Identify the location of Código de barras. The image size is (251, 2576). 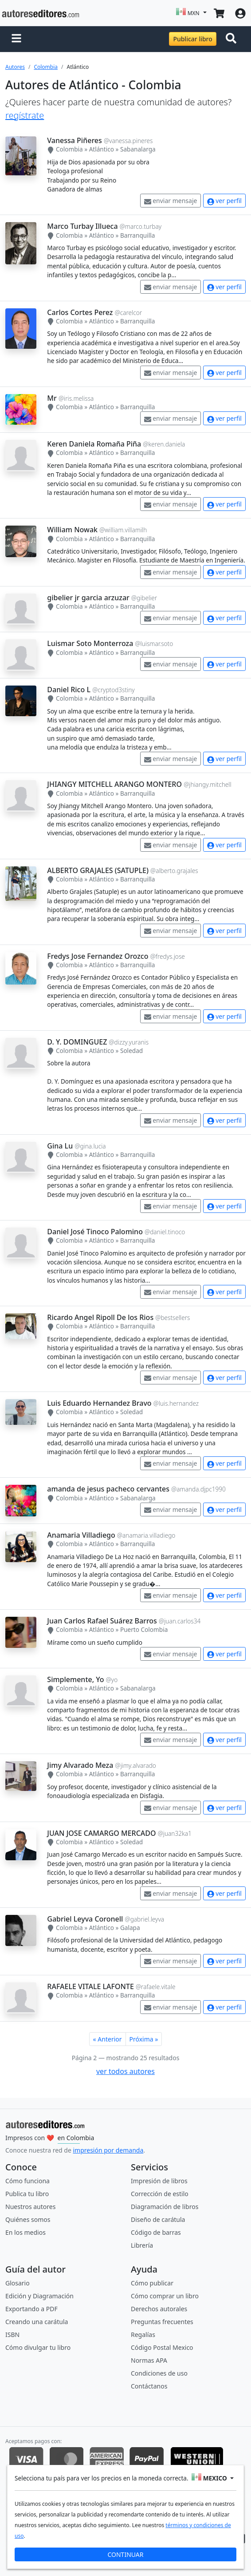
(156, 2232).